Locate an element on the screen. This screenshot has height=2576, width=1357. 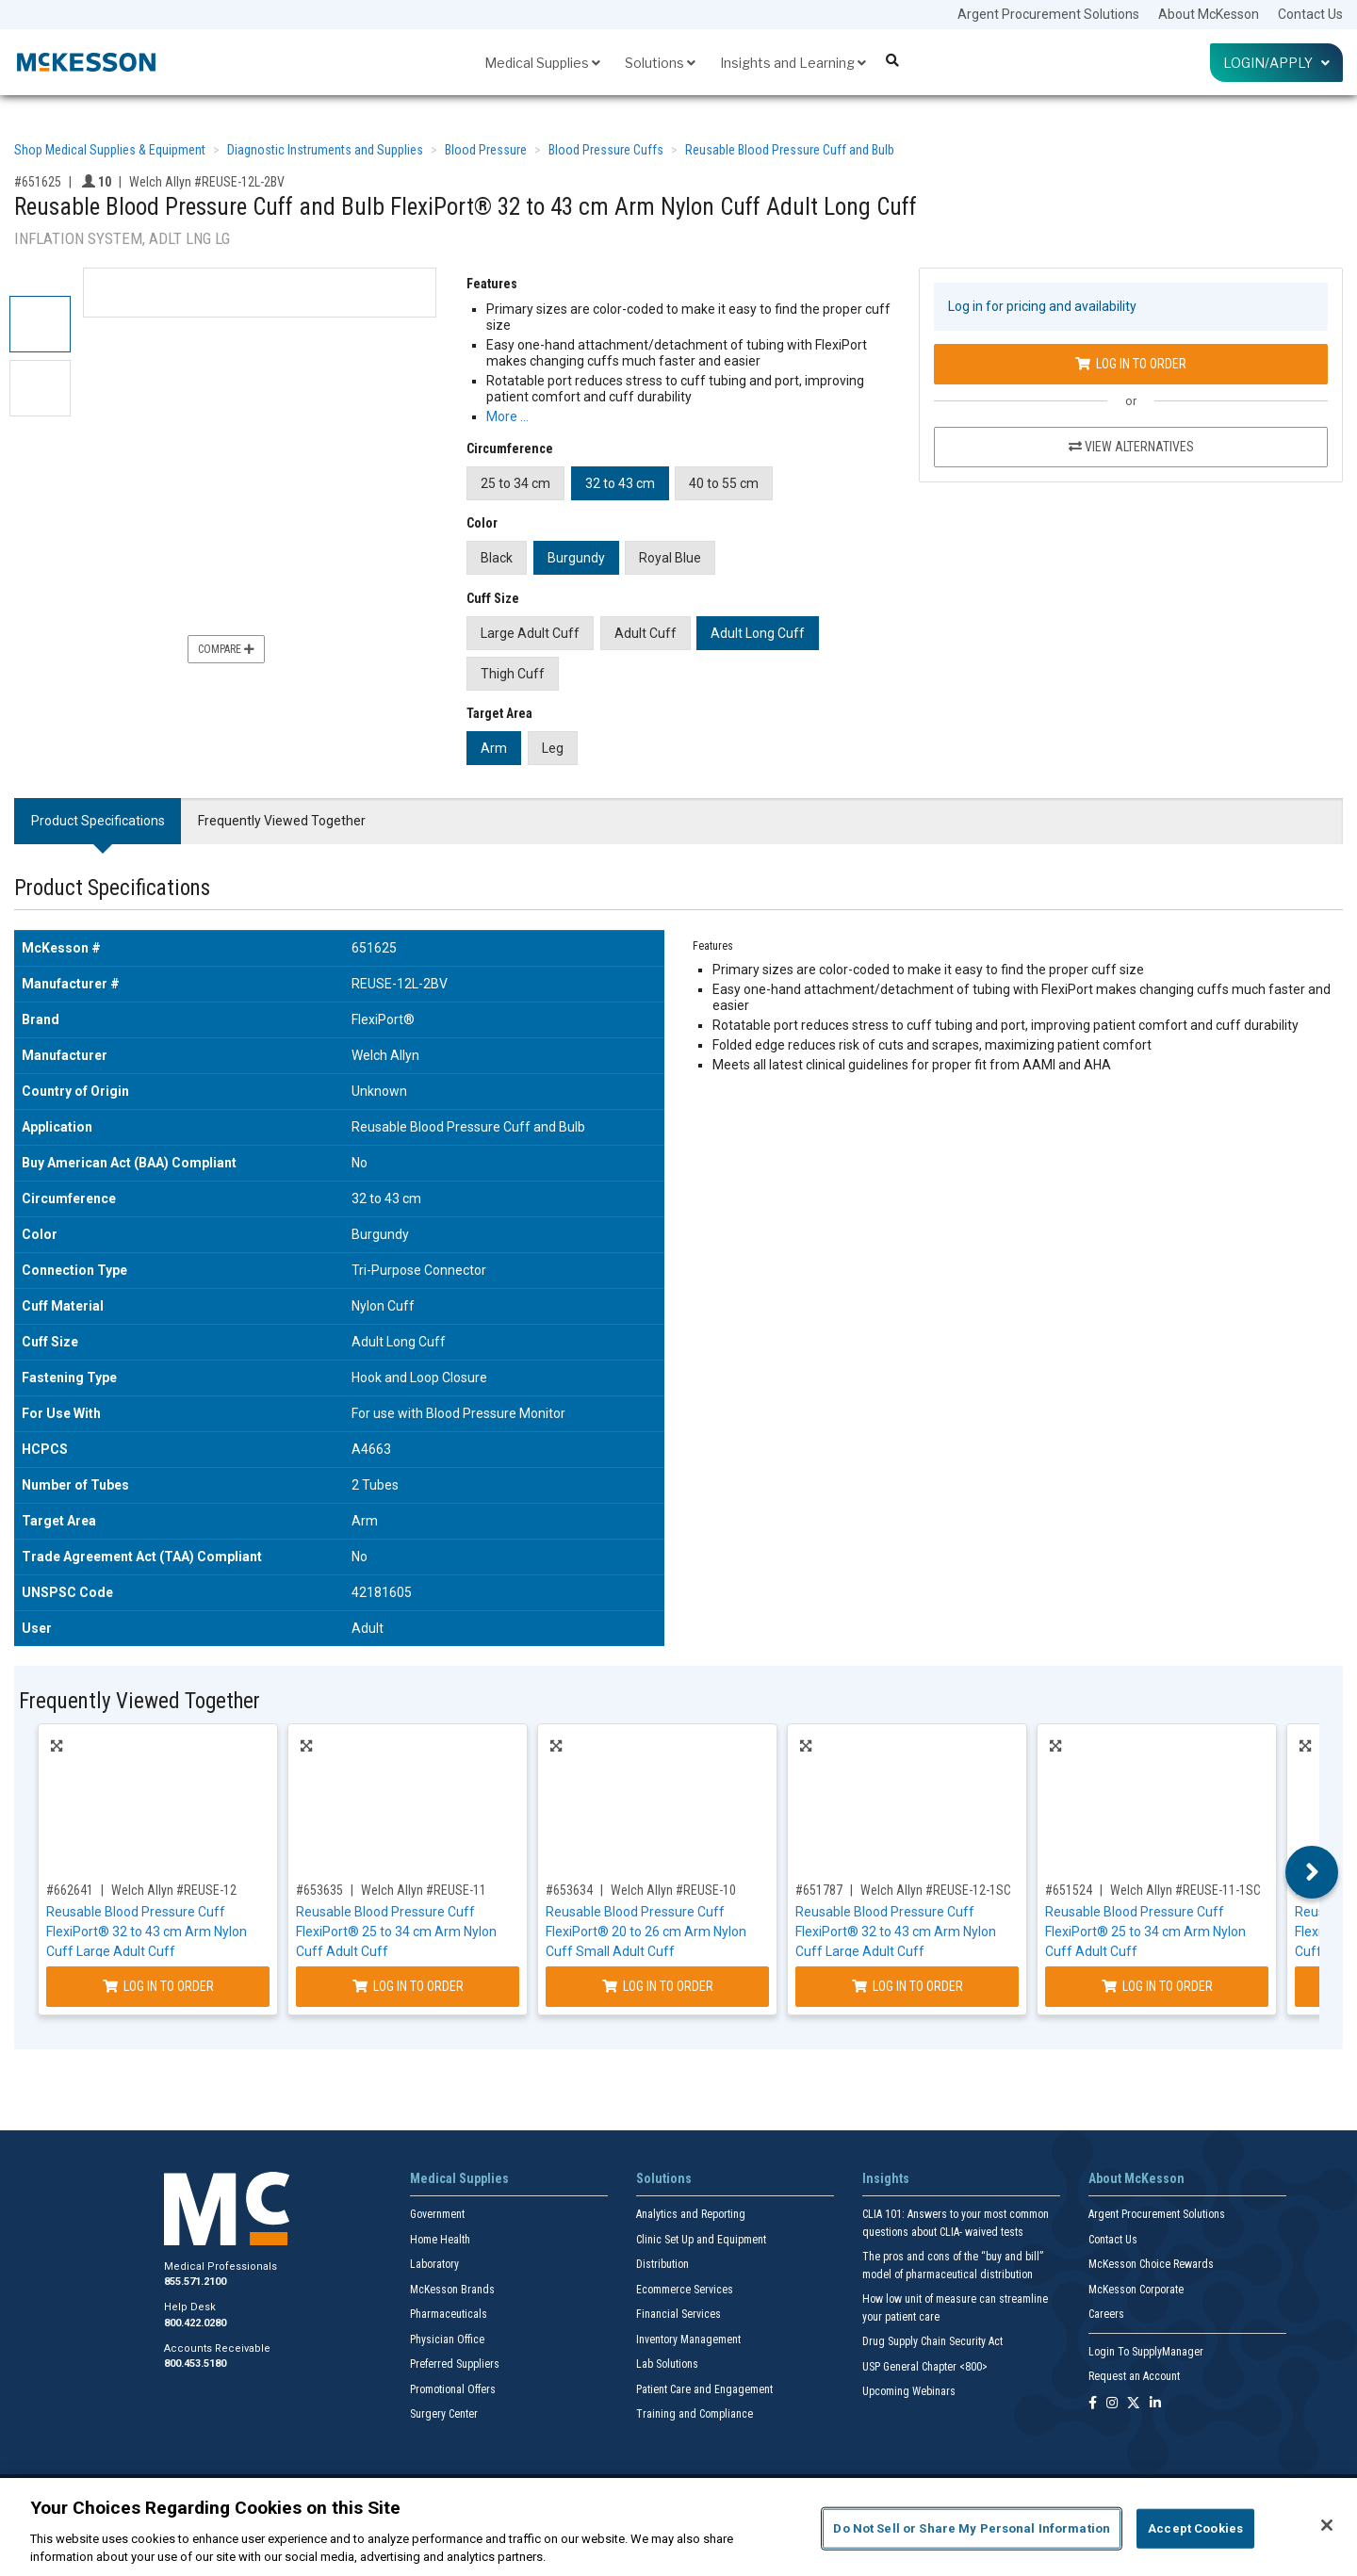
Log In to Order [Log in to order Welch Allyn REUSE-12] is located at coordinates (158, 1986).